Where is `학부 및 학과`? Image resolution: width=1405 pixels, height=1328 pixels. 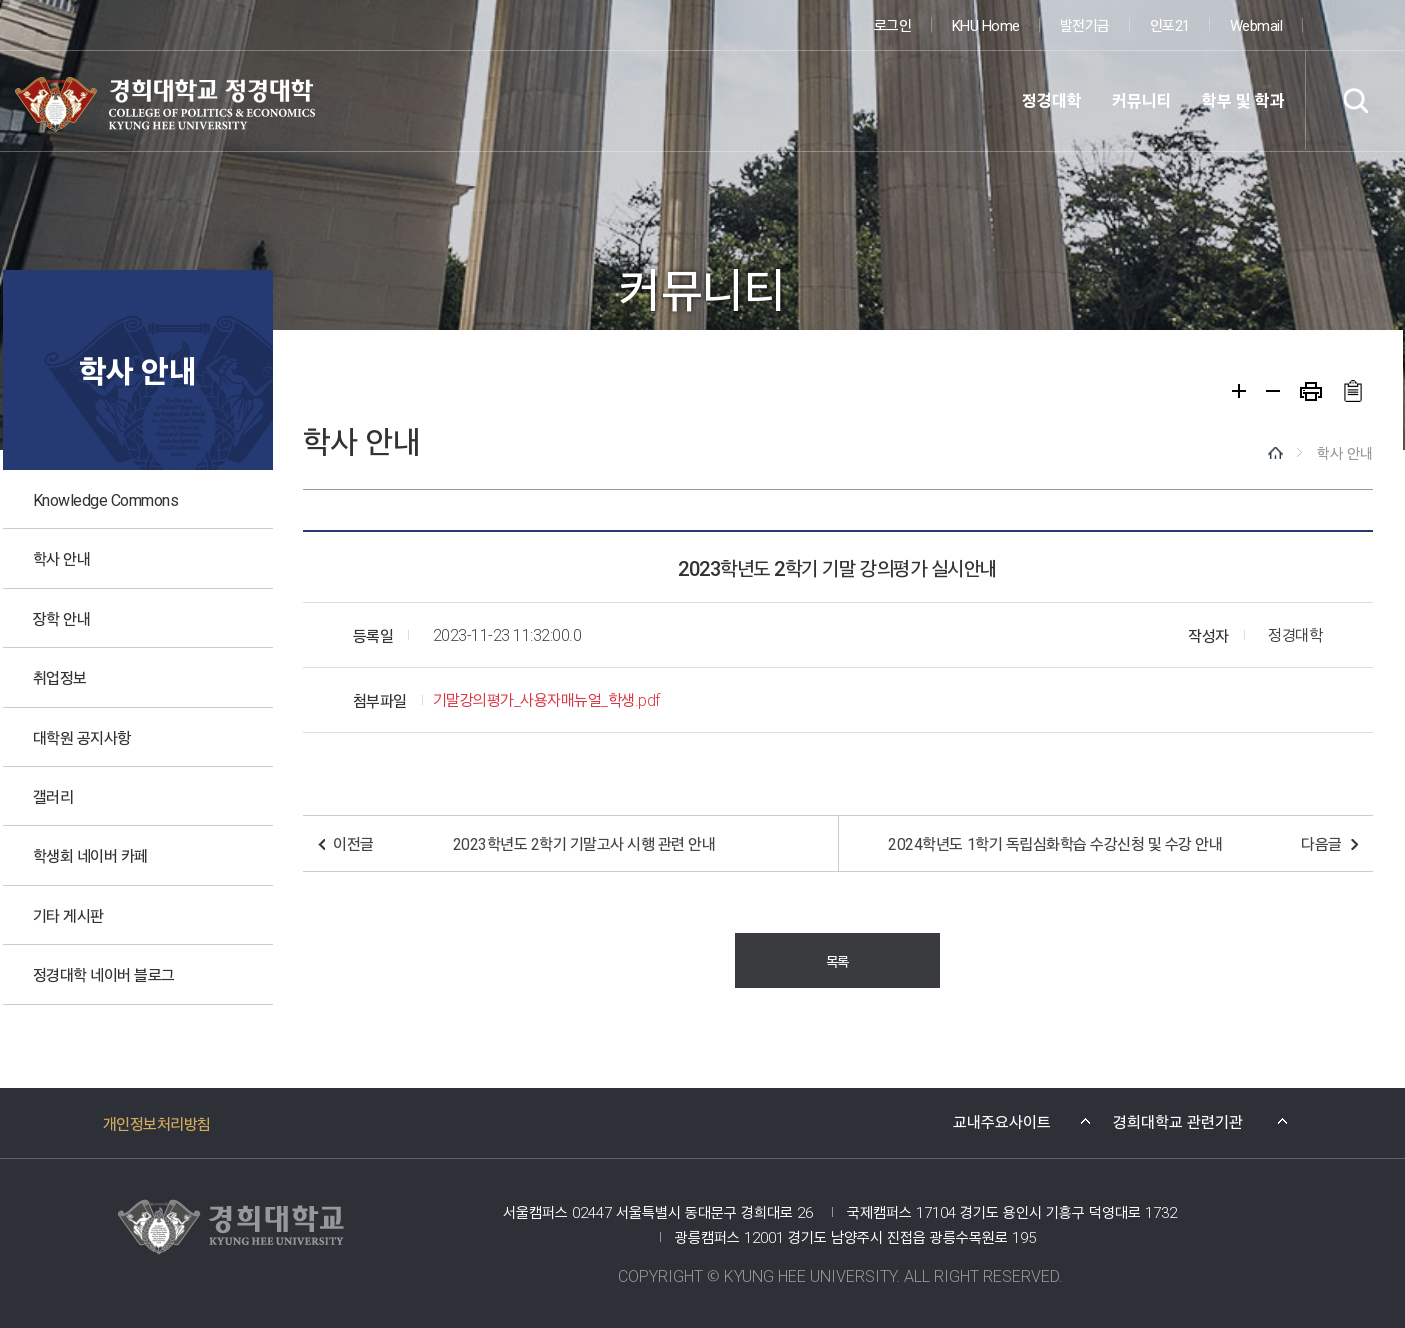
학부 및 학과 is located at coordinates (1243, 100).